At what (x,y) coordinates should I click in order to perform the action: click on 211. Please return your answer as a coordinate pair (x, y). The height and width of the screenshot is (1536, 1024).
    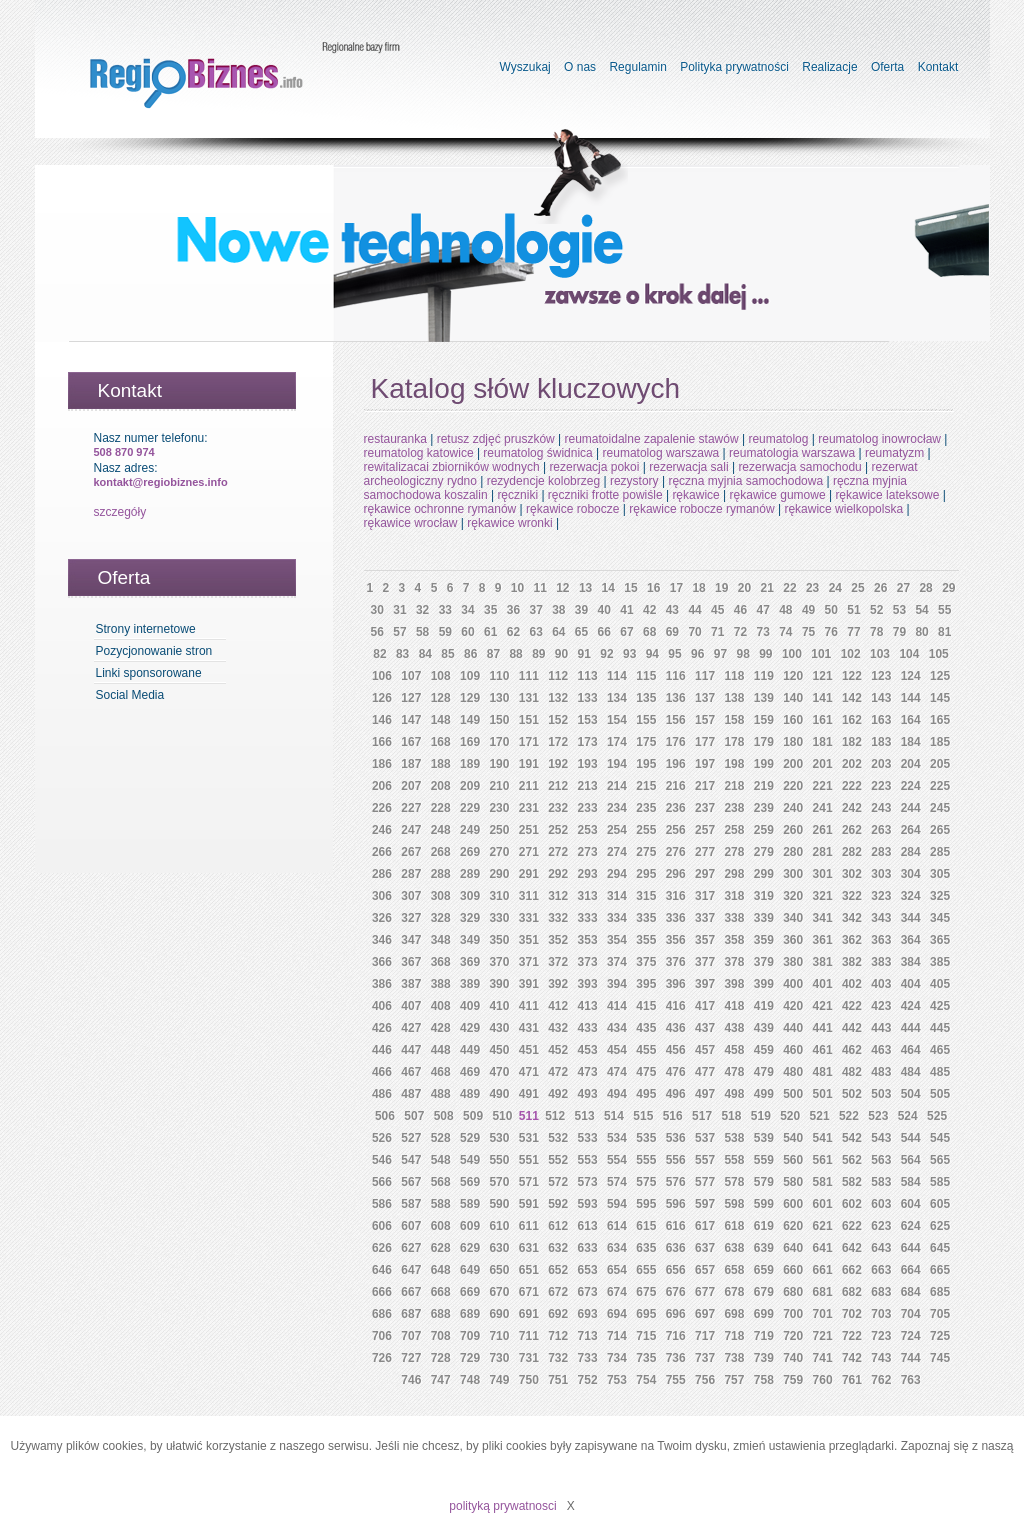
    Looking at the image, I should click on (529, 786).